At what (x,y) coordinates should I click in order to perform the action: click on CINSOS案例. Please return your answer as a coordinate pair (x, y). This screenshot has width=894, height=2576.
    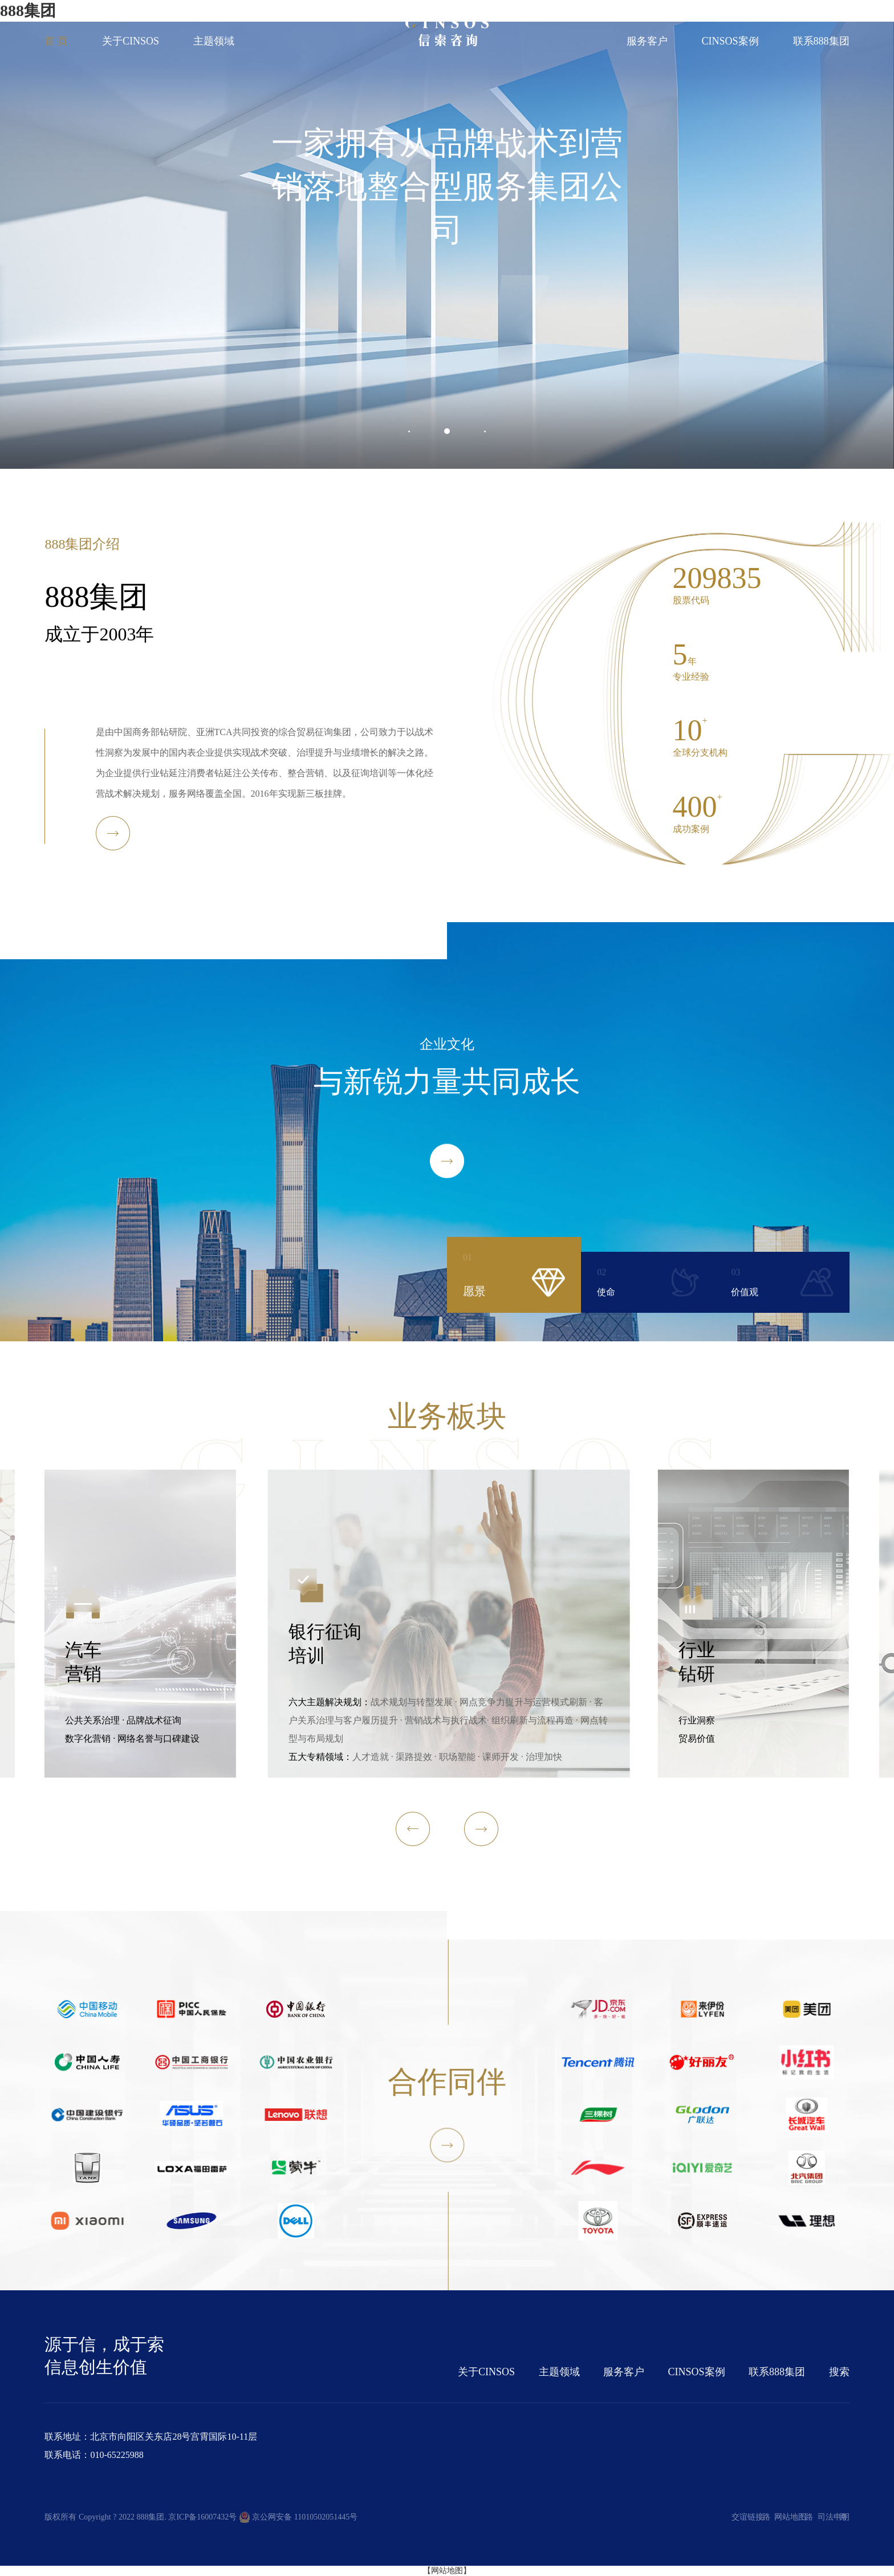
    Looking at the image, I should click on (730, 41).